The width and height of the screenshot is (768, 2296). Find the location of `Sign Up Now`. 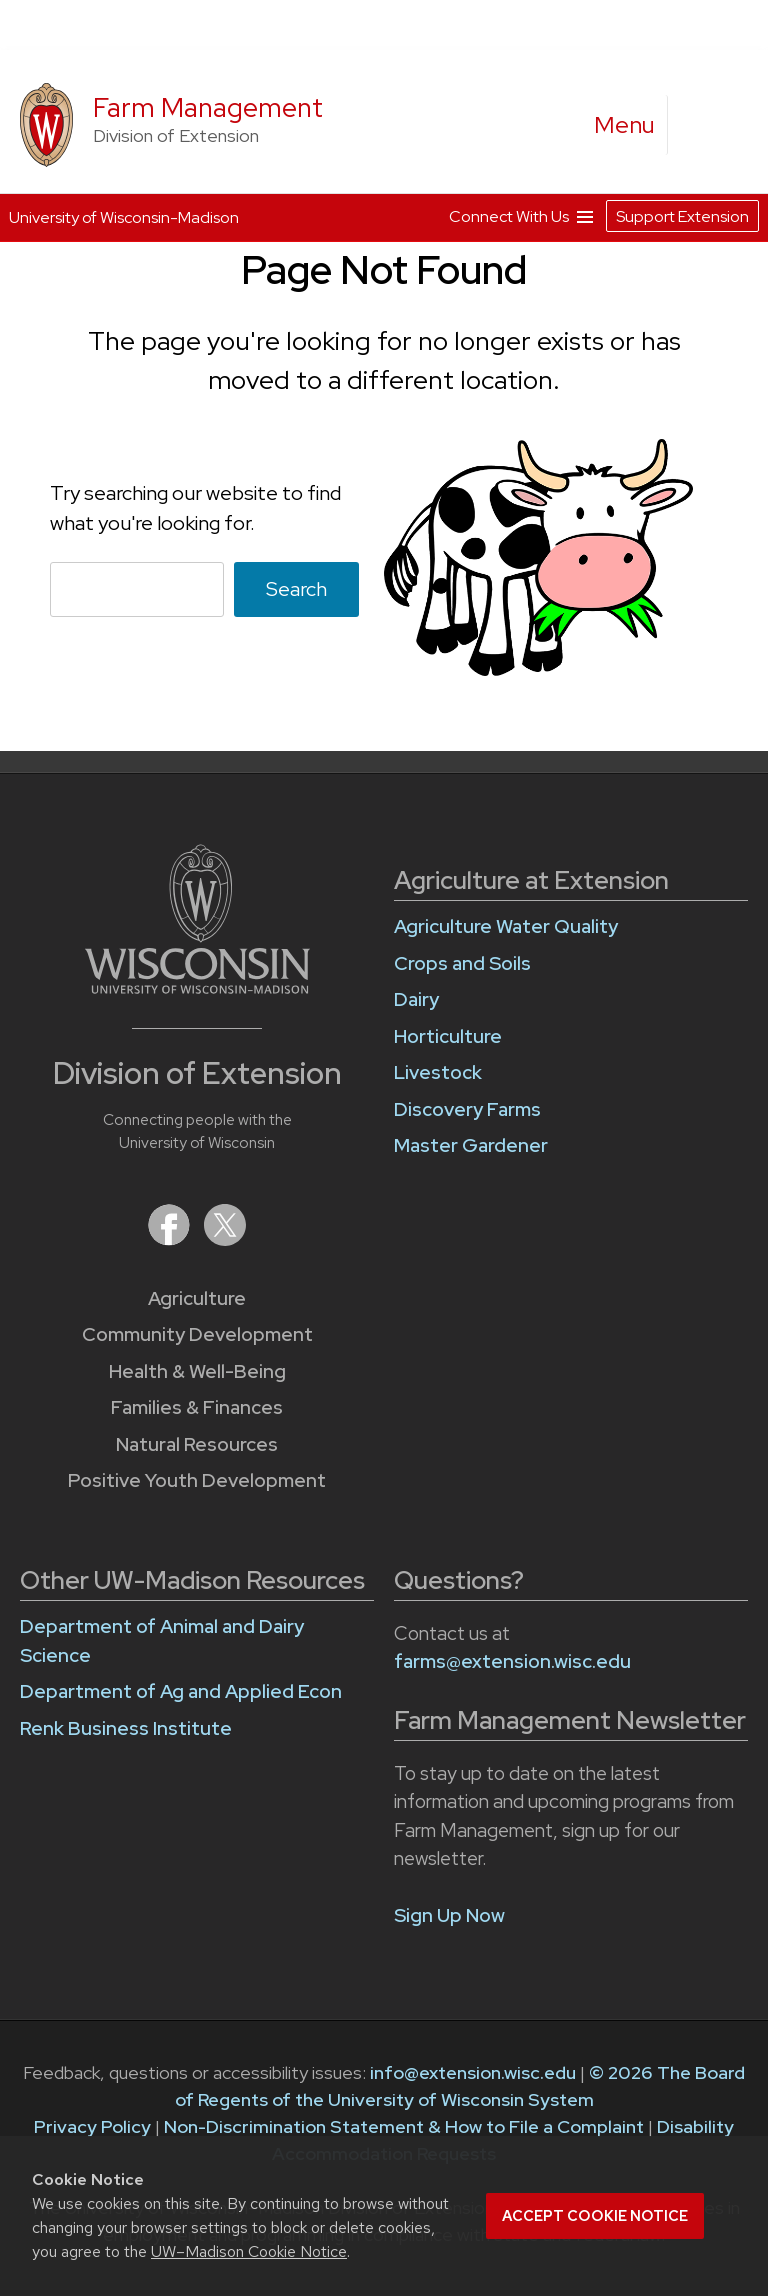

Sign Up Now is located at coordinates (449, 1915).